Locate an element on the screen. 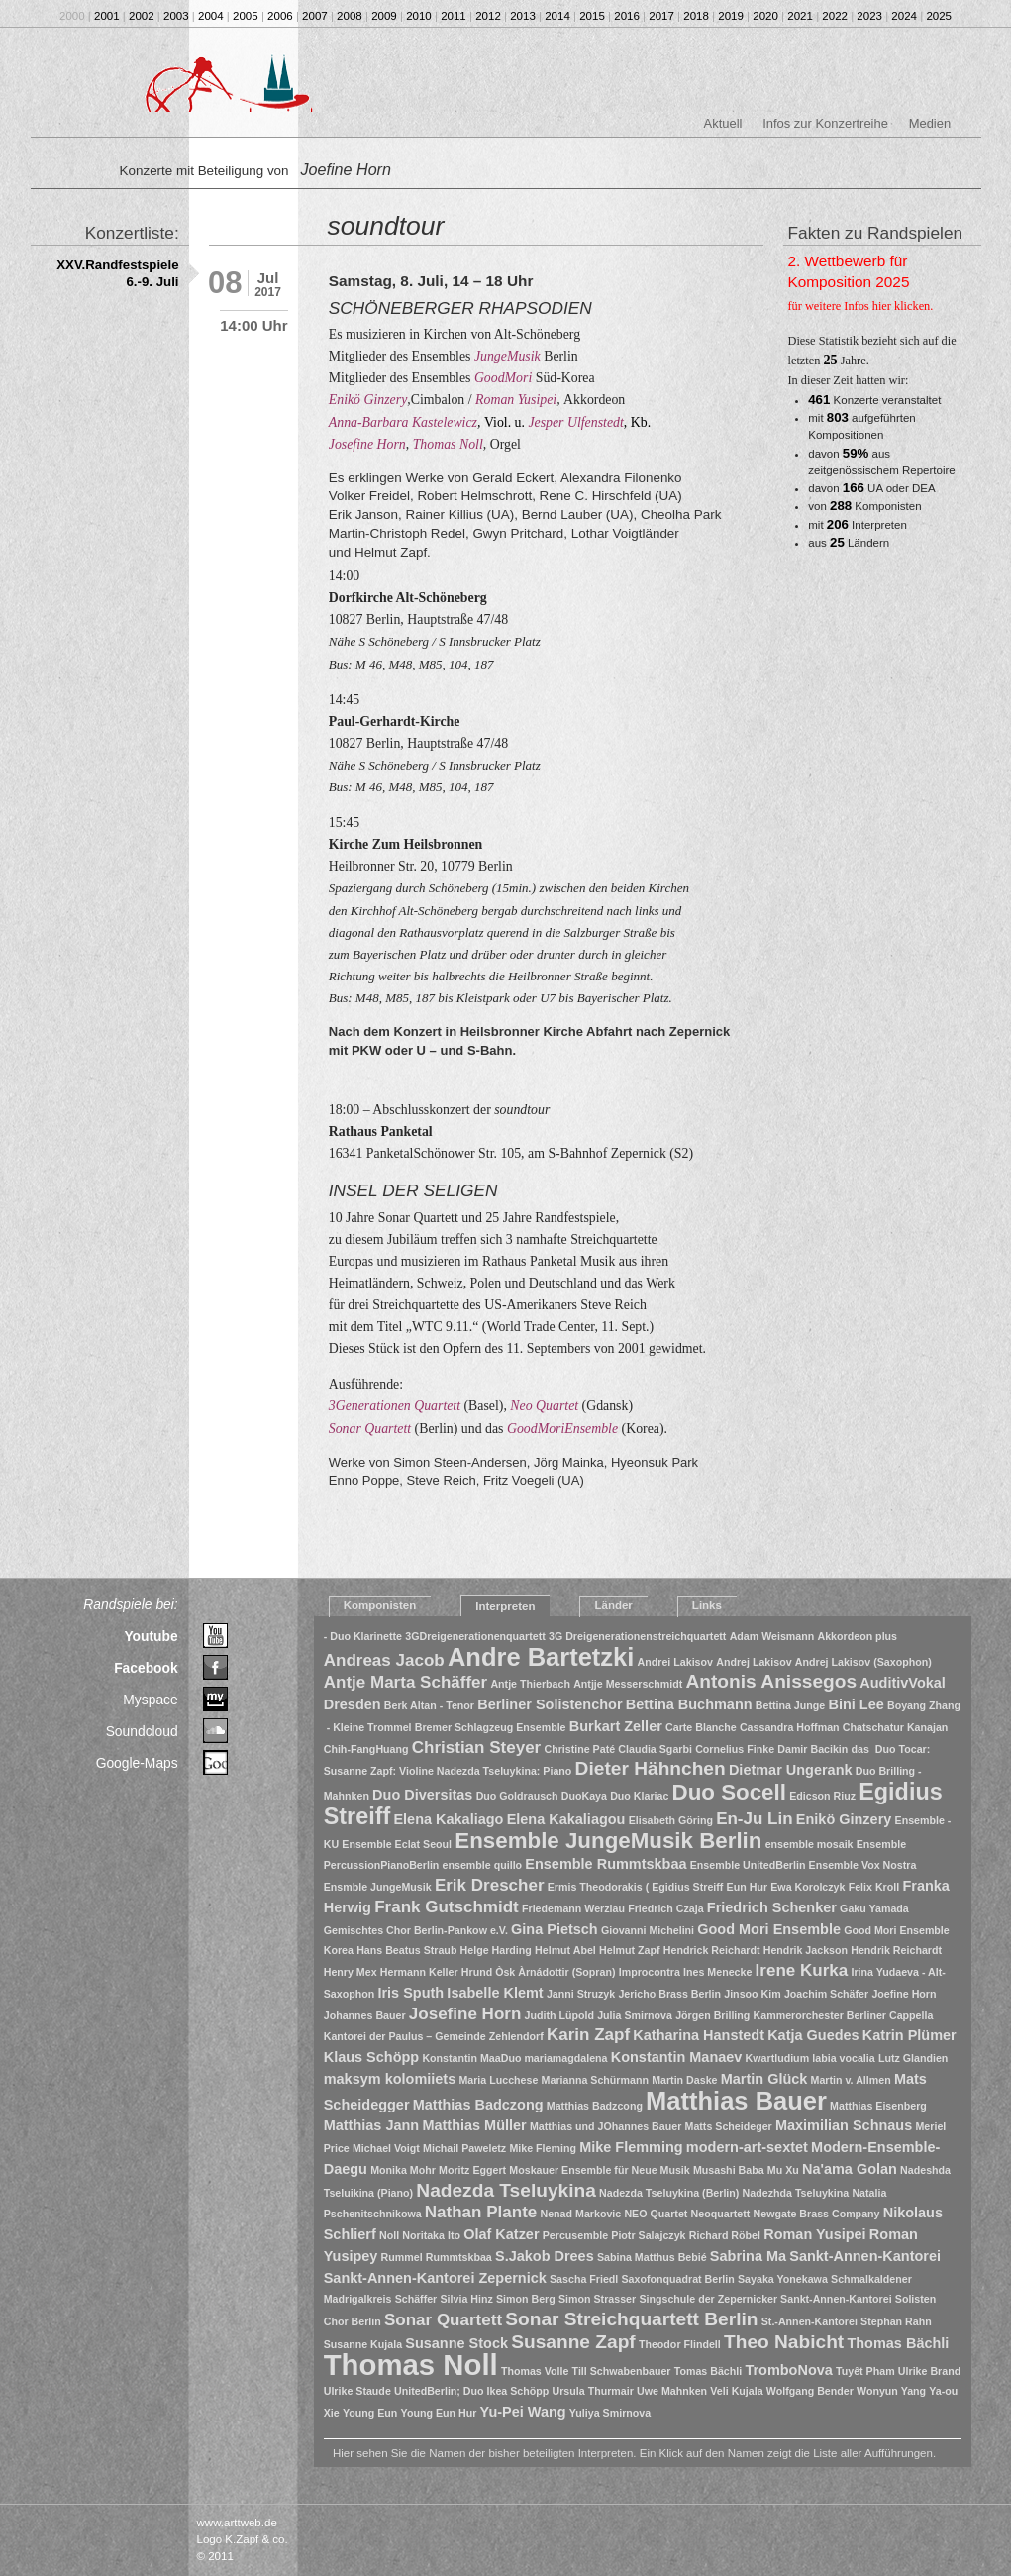  Piotr Salajczyk [Piotr Salajczyk (1 Eintrag)] is located at coordinates (648, 2235).